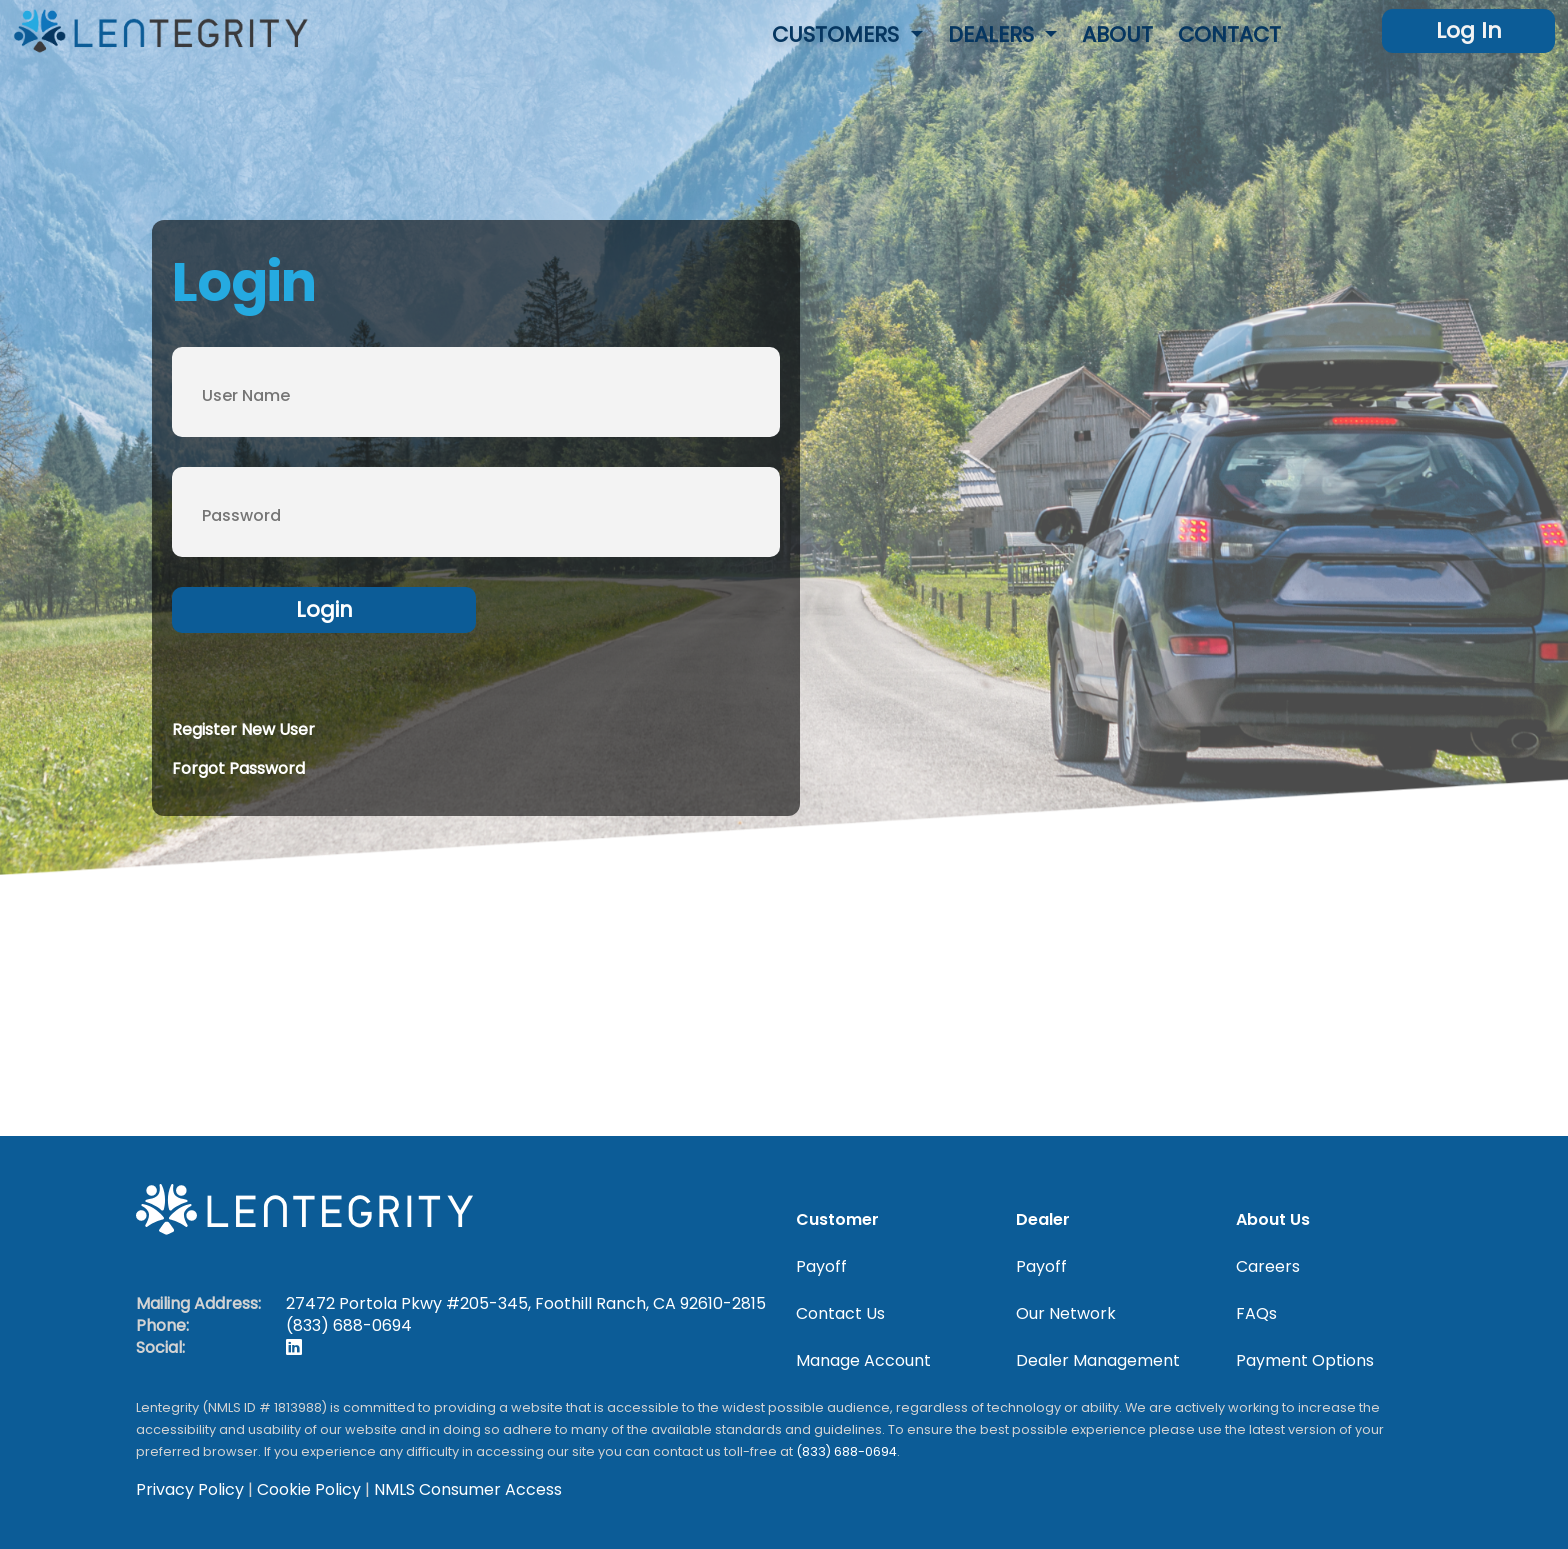 This screenshot has height=1549, width=1568. I want to click on Privacy Policy, so click(190, 1489).